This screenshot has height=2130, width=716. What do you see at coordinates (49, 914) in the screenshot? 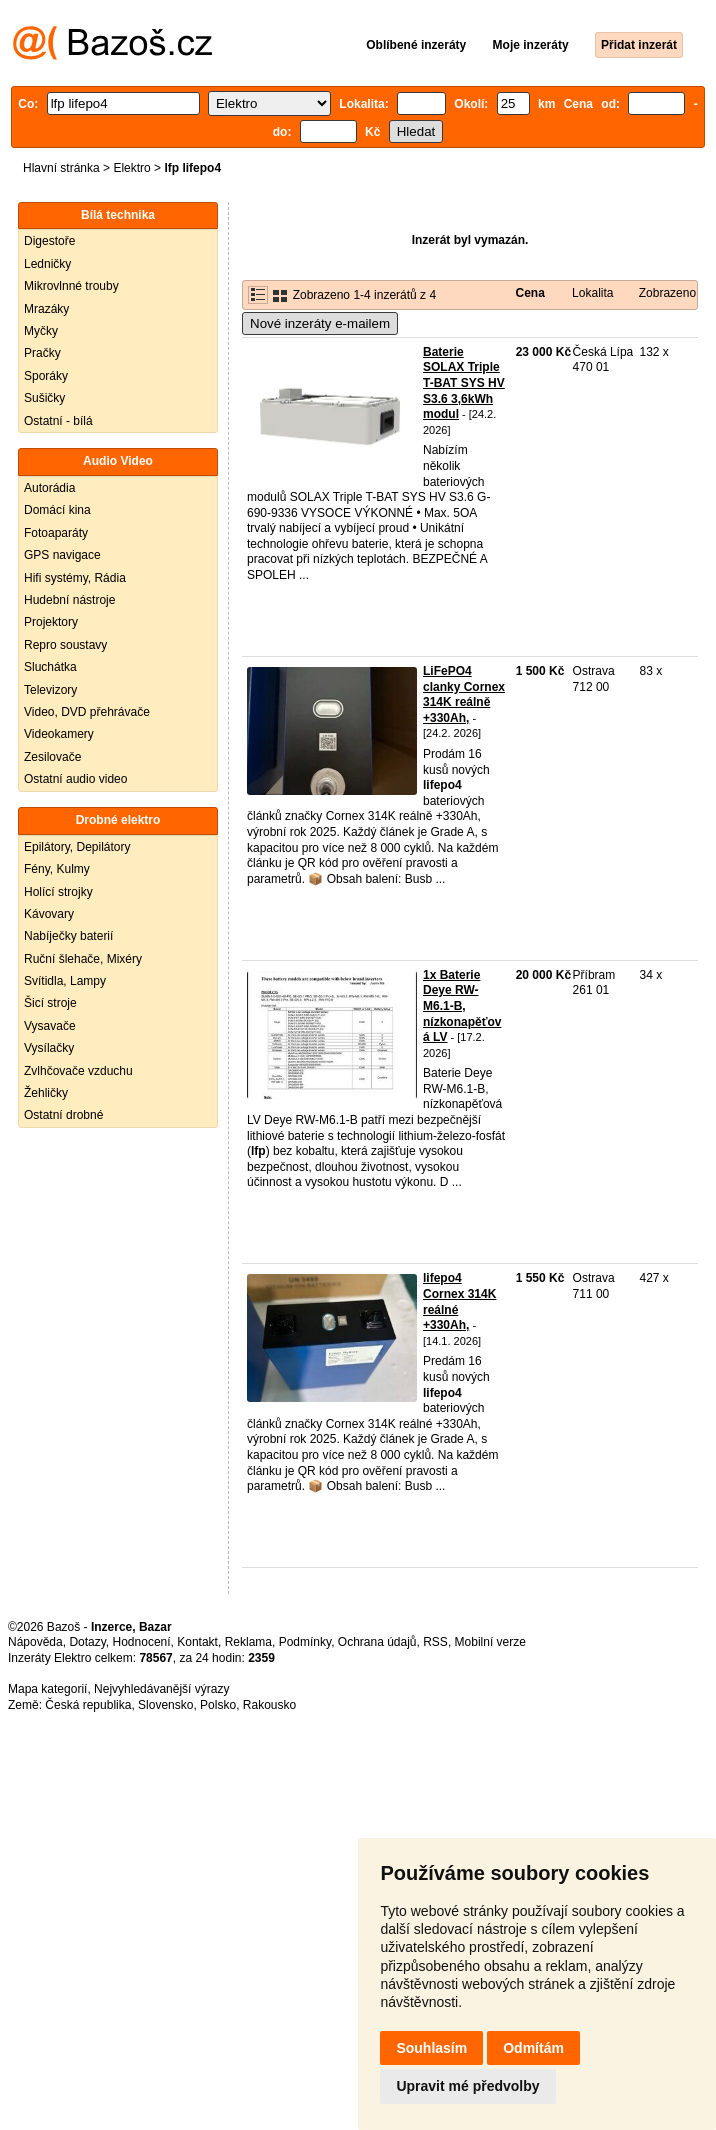
I see `Kávovary` at bounding box center [49, 914].